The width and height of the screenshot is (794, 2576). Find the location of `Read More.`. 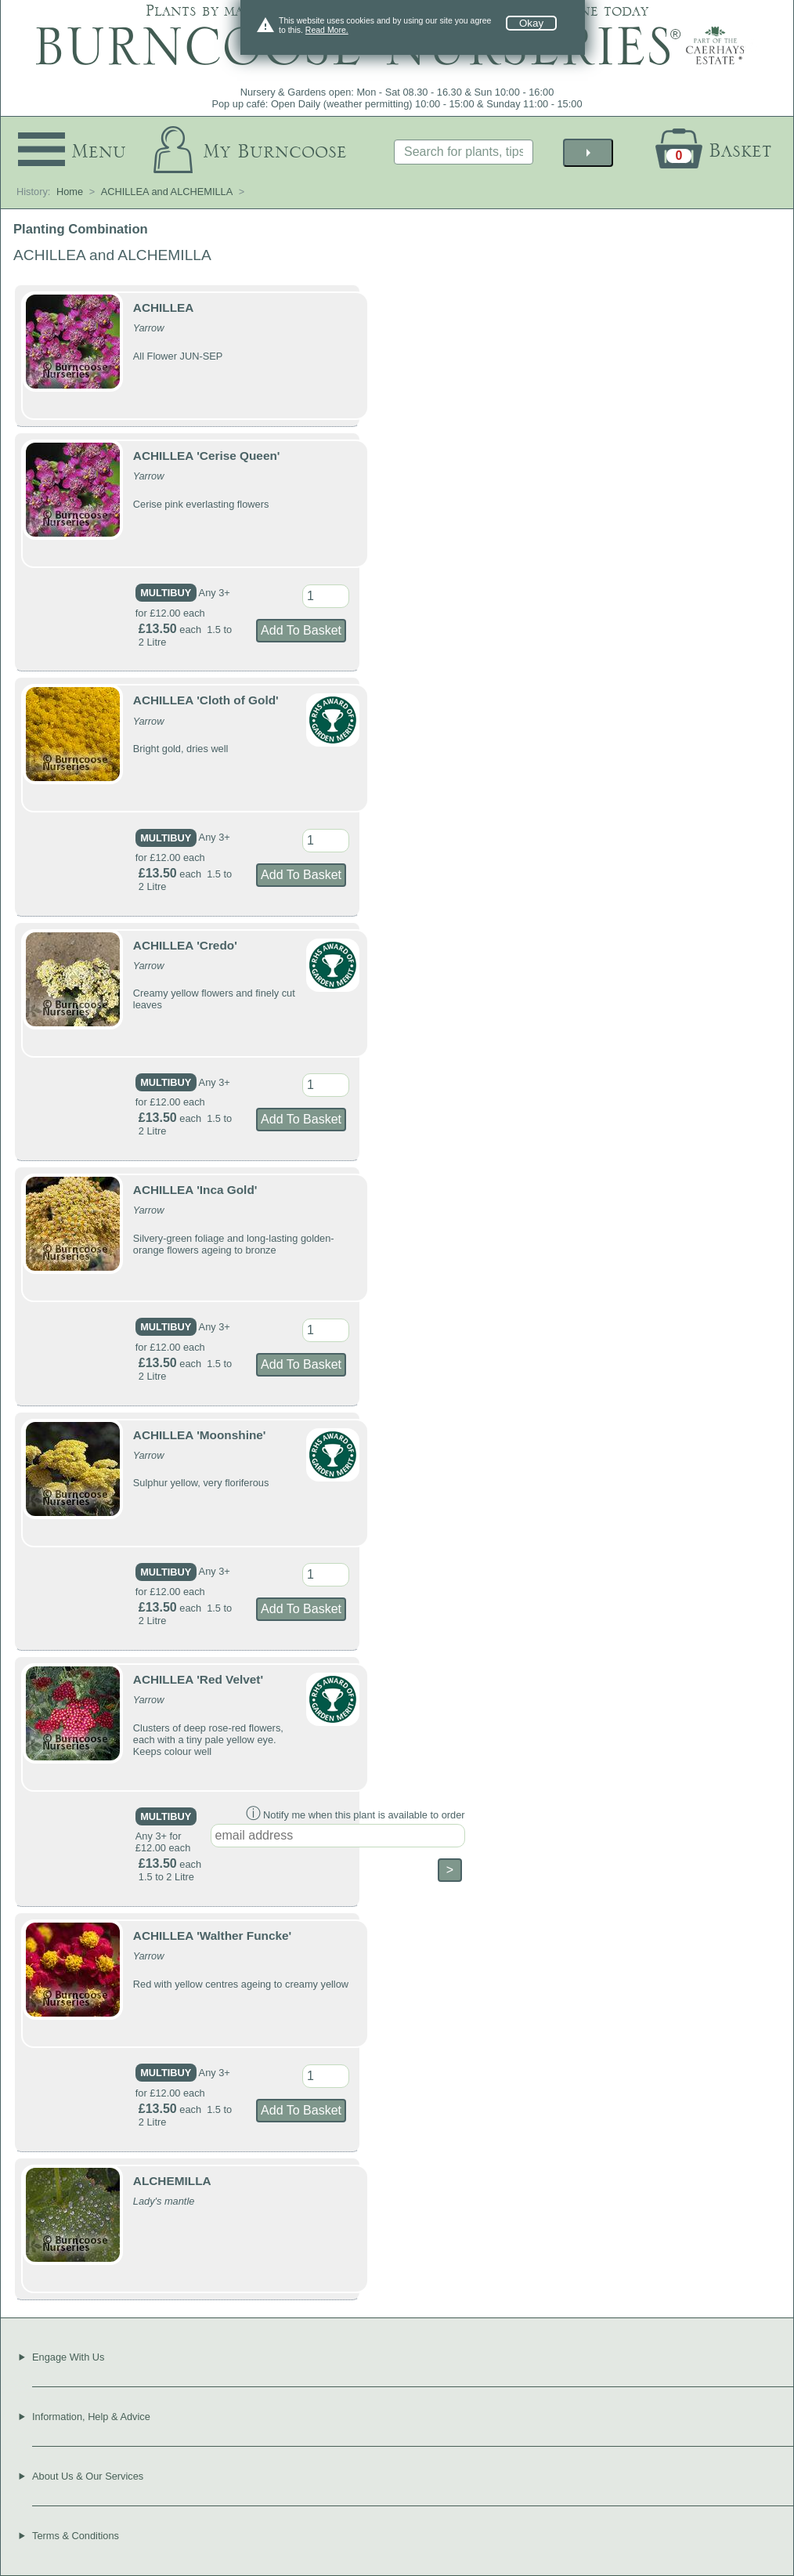

Read More. is located at coordinates (326, 29).